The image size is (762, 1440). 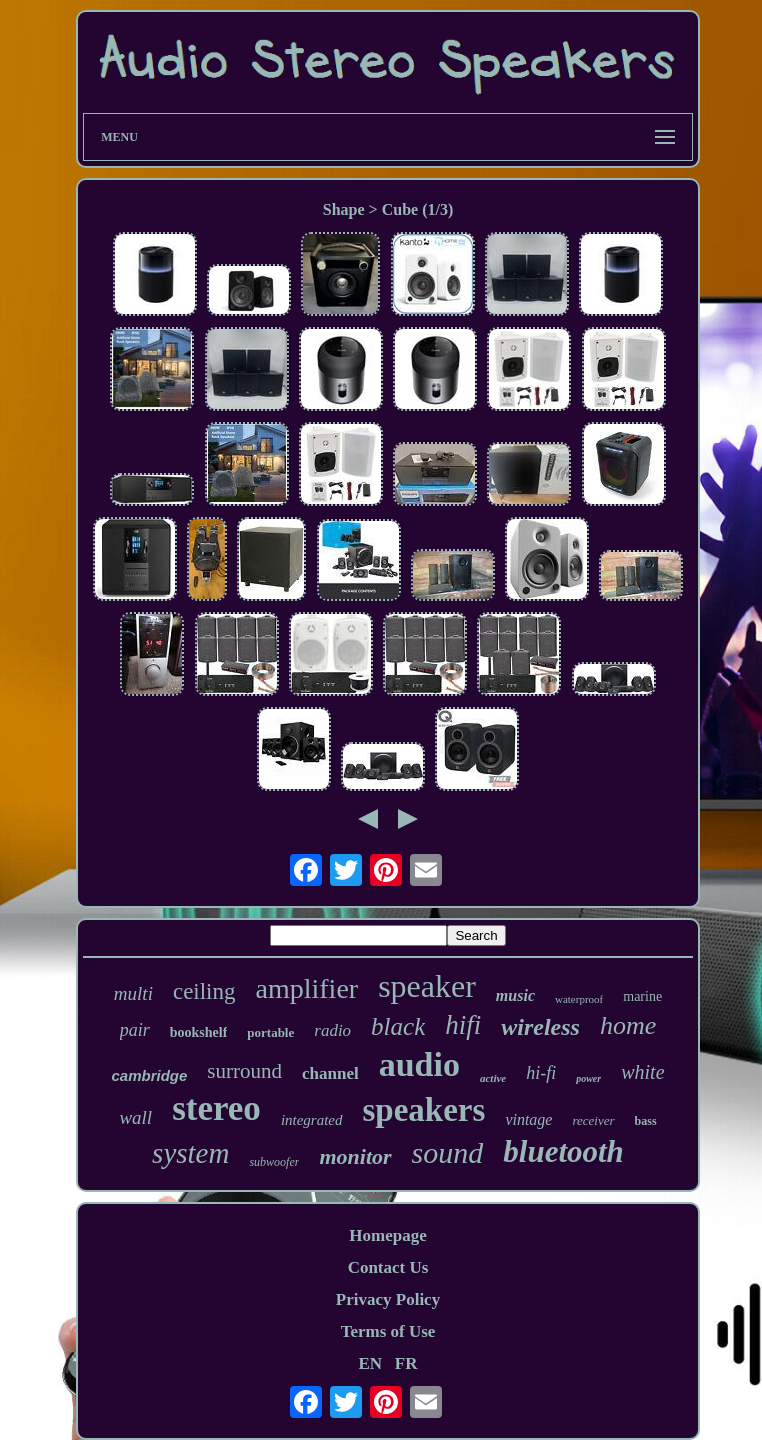 I want to click on audio, so click(x=419, y=1064).